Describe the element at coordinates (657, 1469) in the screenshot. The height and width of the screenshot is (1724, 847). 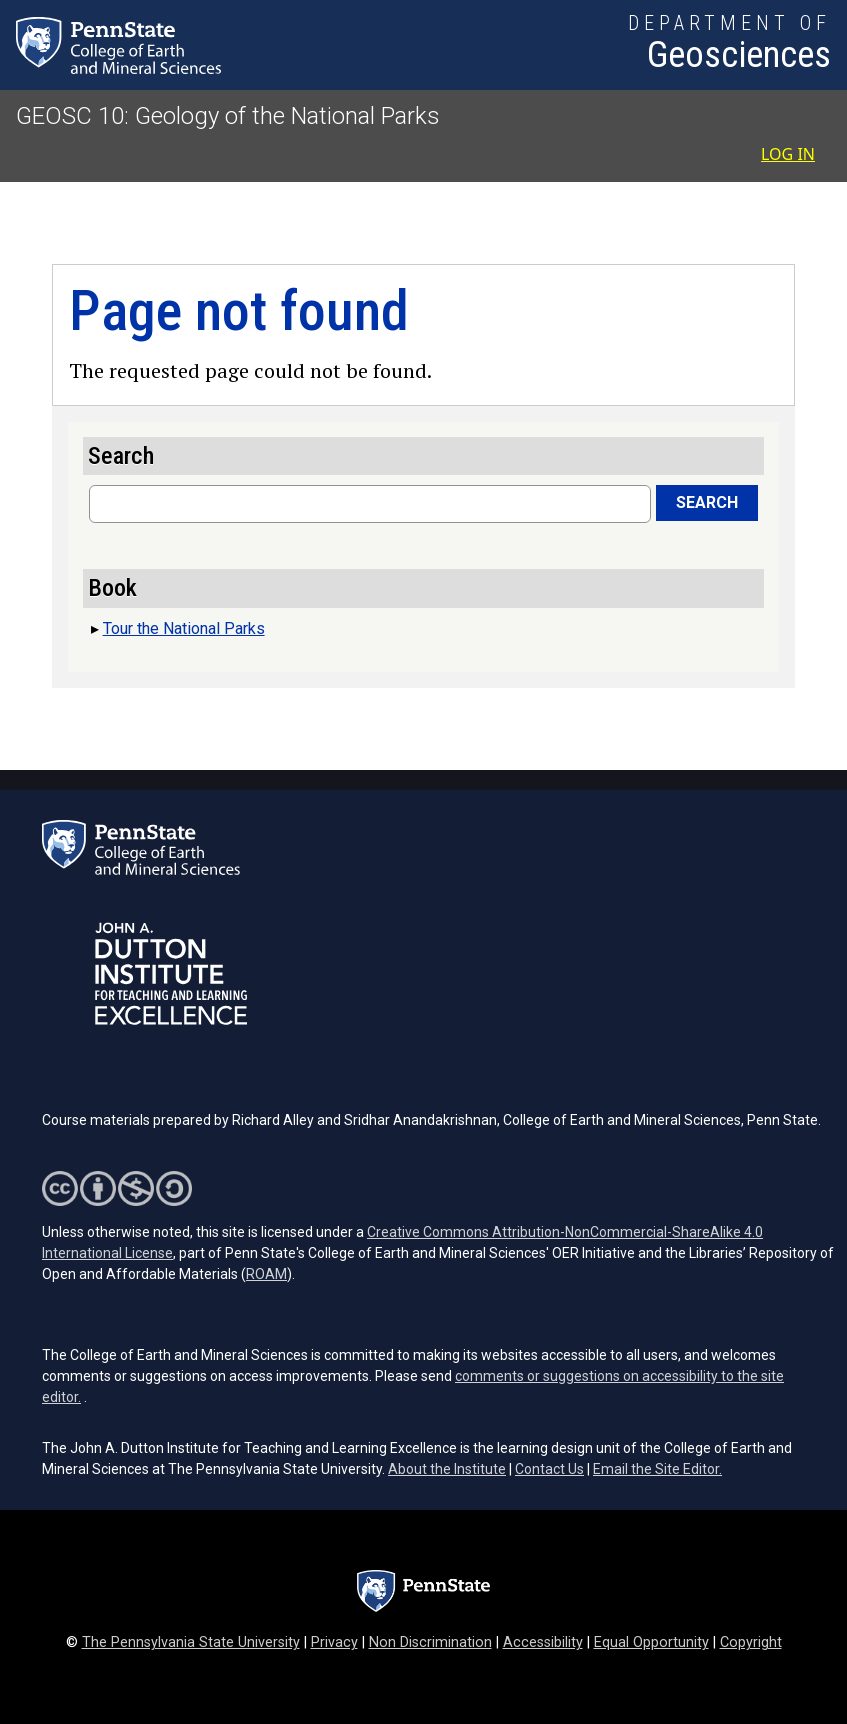
I see `Email the Site Editor.` at that location.